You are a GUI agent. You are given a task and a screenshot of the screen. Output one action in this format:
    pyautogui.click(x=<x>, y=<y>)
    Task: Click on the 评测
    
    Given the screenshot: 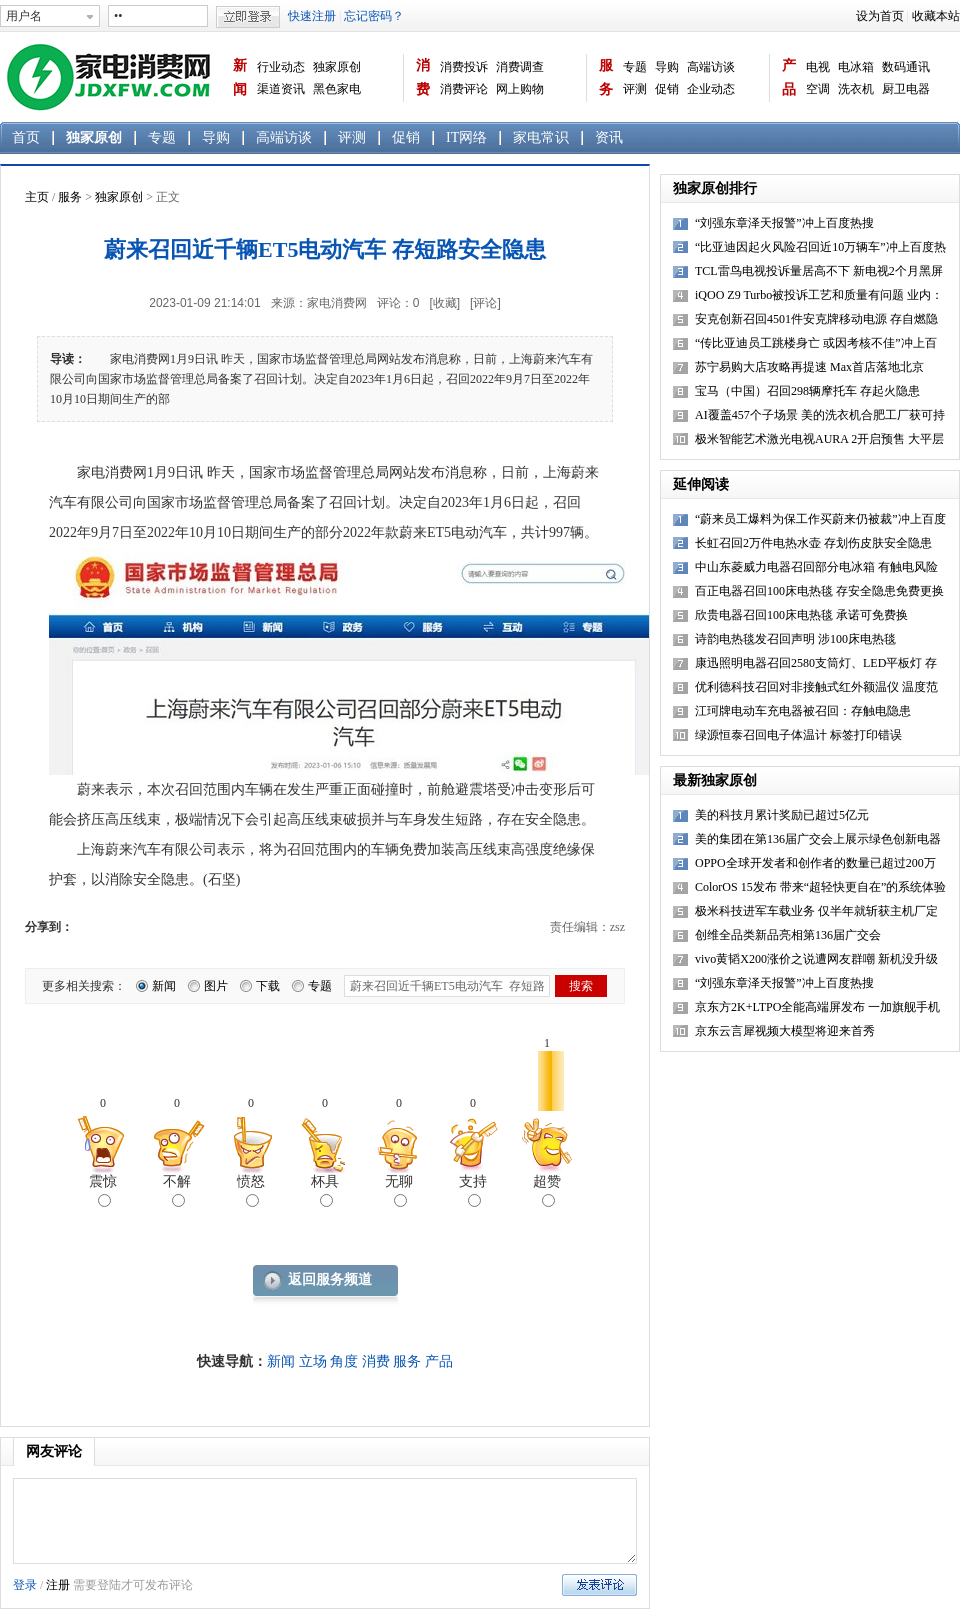 What is the action you would take?
    pyautogui.click(x=635, y=89)
    